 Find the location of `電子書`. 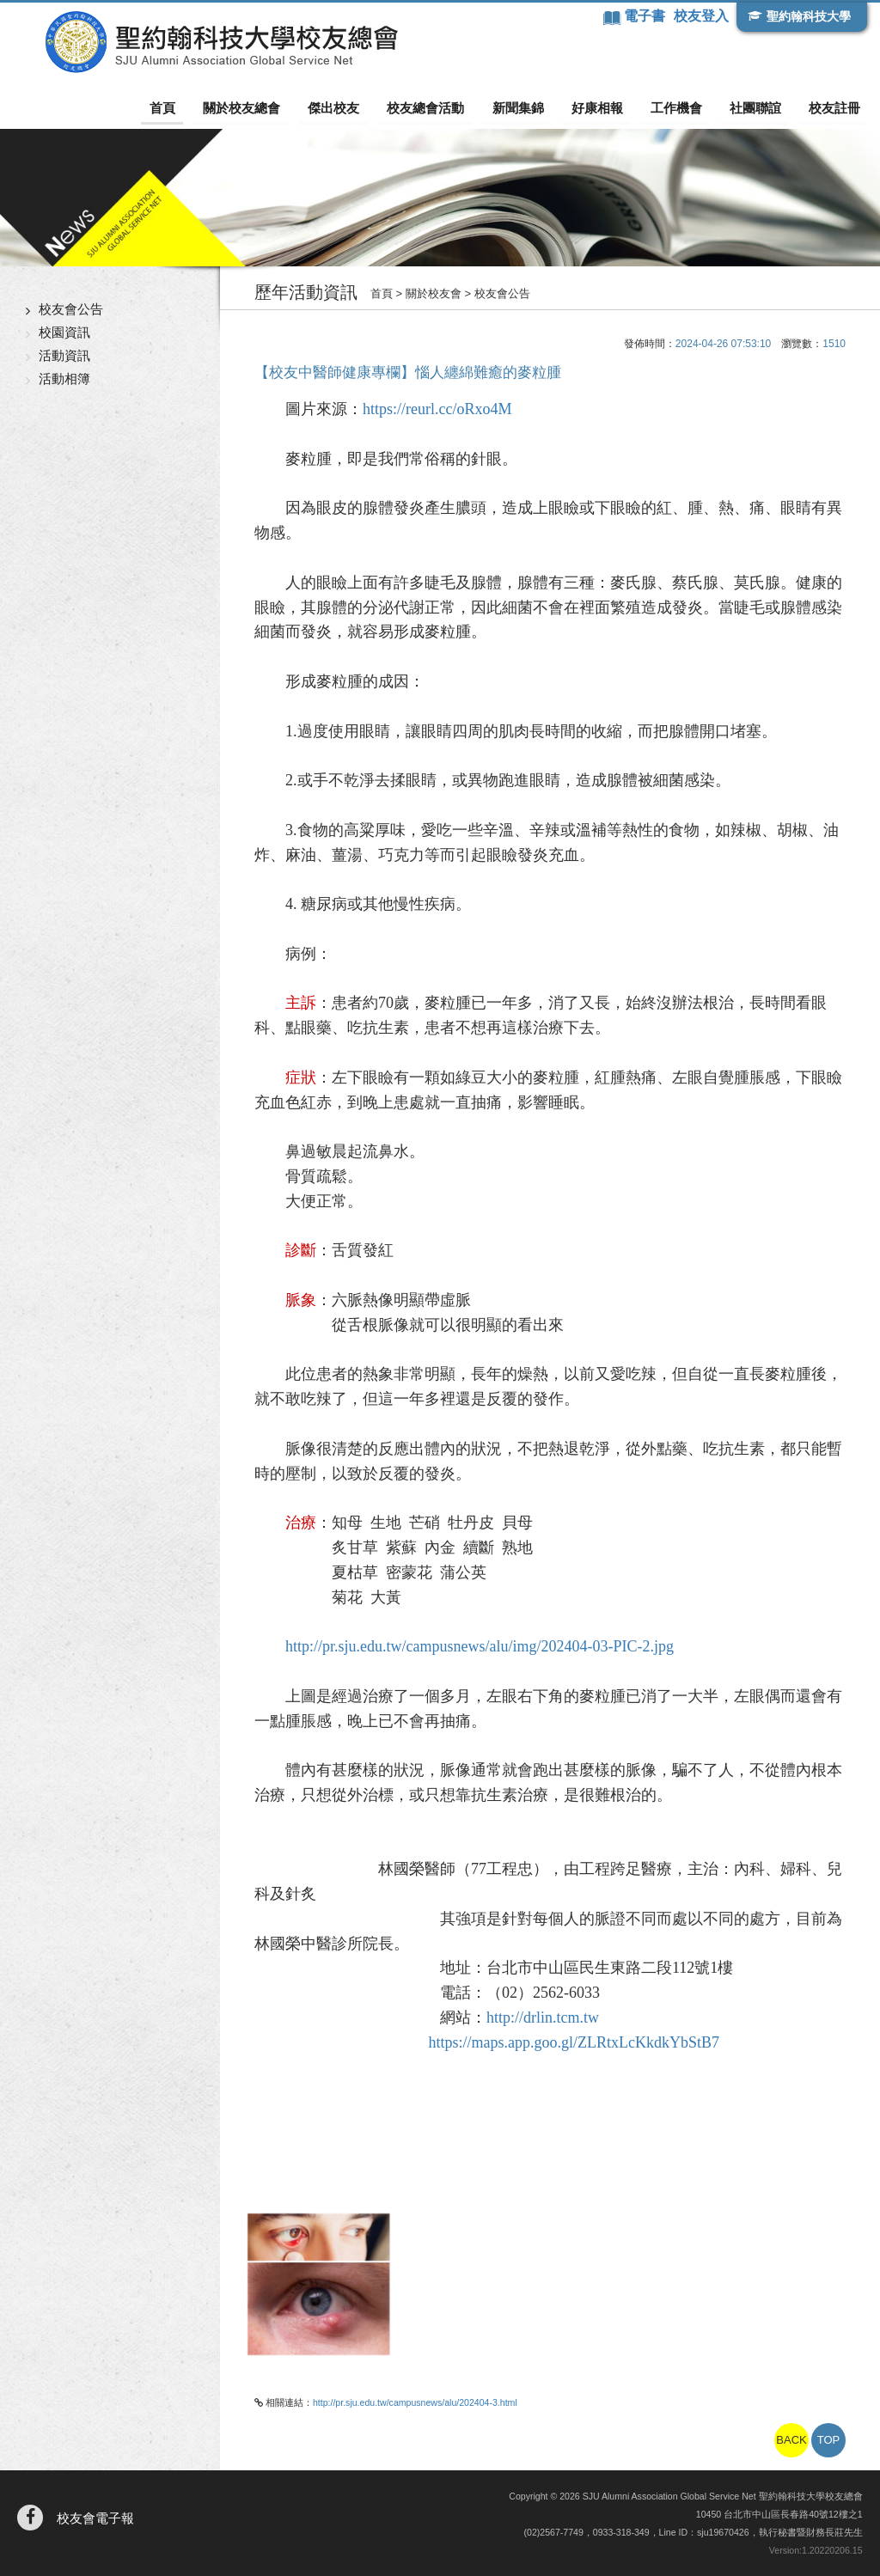

電子書 is located at coordinates (645, 16).